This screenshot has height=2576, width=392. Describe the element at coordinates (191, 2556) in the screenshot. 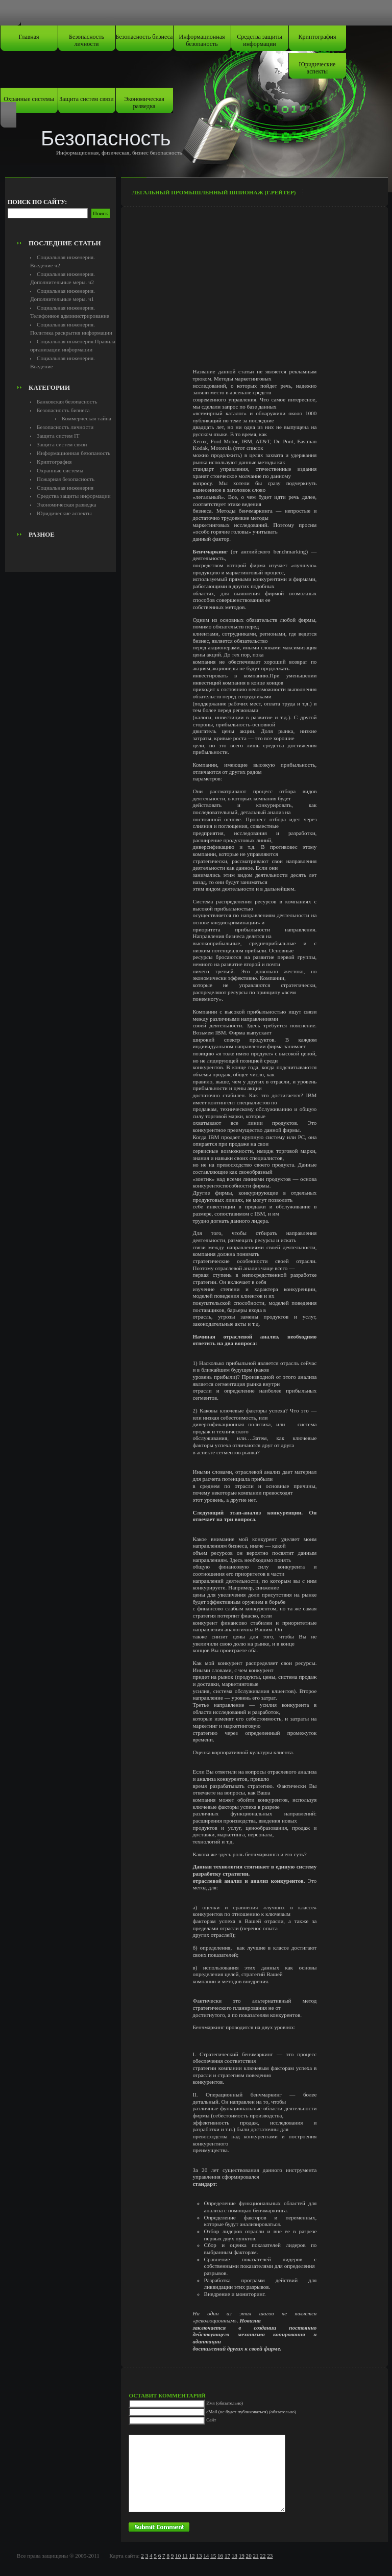

I see `12` at that location.